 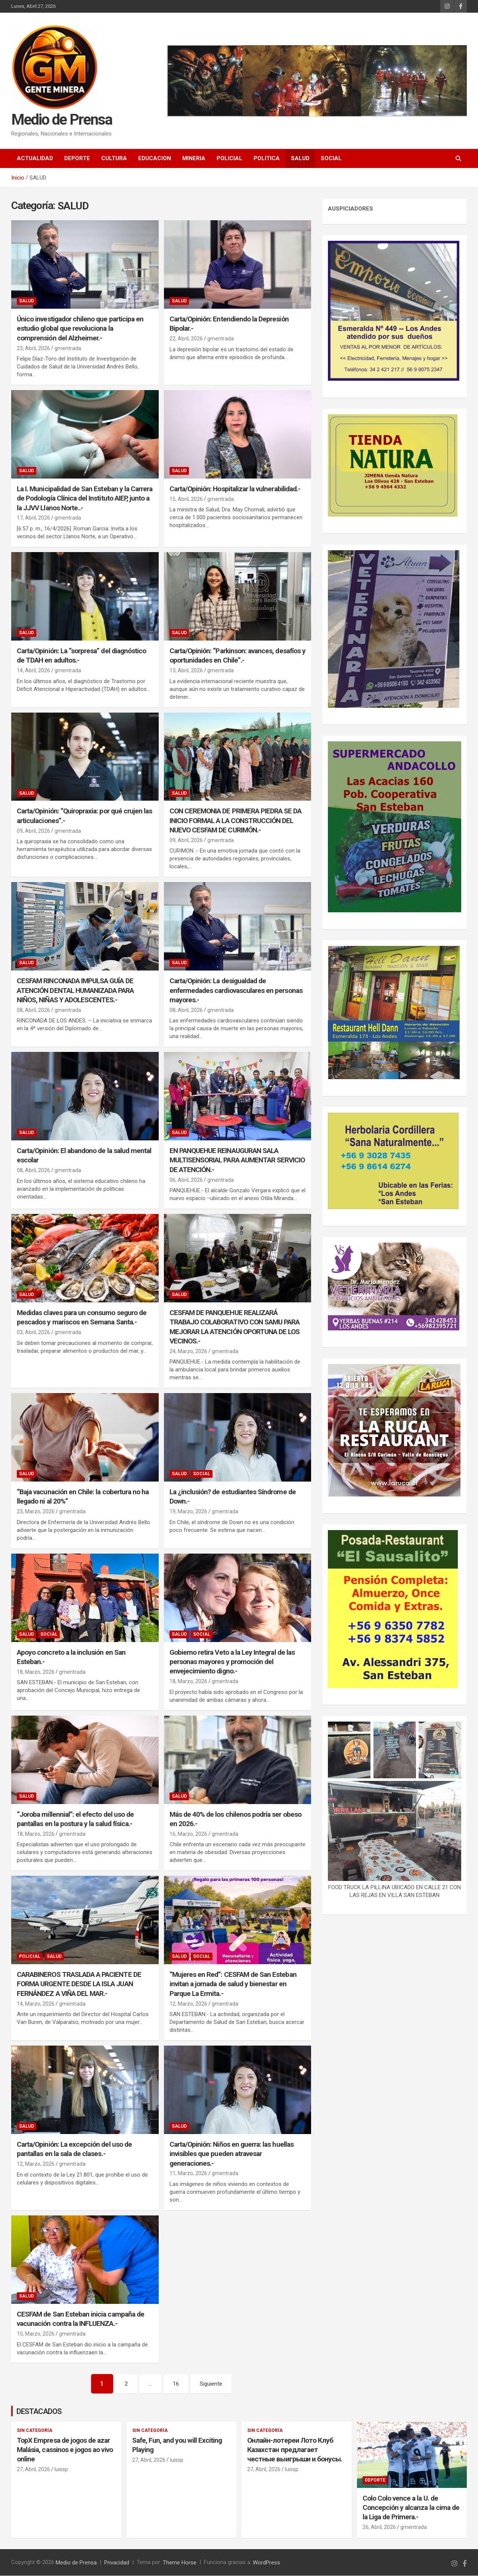 I want to click on Онлайн-лотереи Лото Клуб Казахстан предлагает честные выигрыши и бонусы., so click(x=294, y=2450).